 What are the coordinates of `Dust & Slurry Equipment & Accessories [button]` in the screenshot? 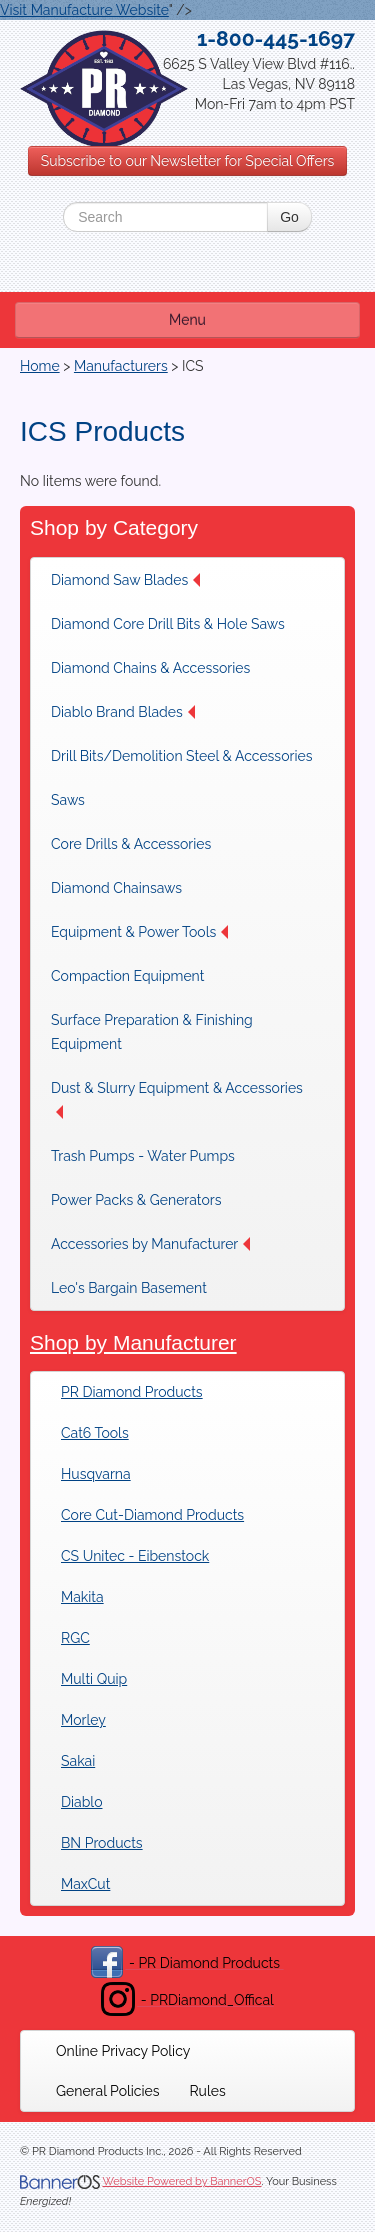 It's located at (177, 1099).